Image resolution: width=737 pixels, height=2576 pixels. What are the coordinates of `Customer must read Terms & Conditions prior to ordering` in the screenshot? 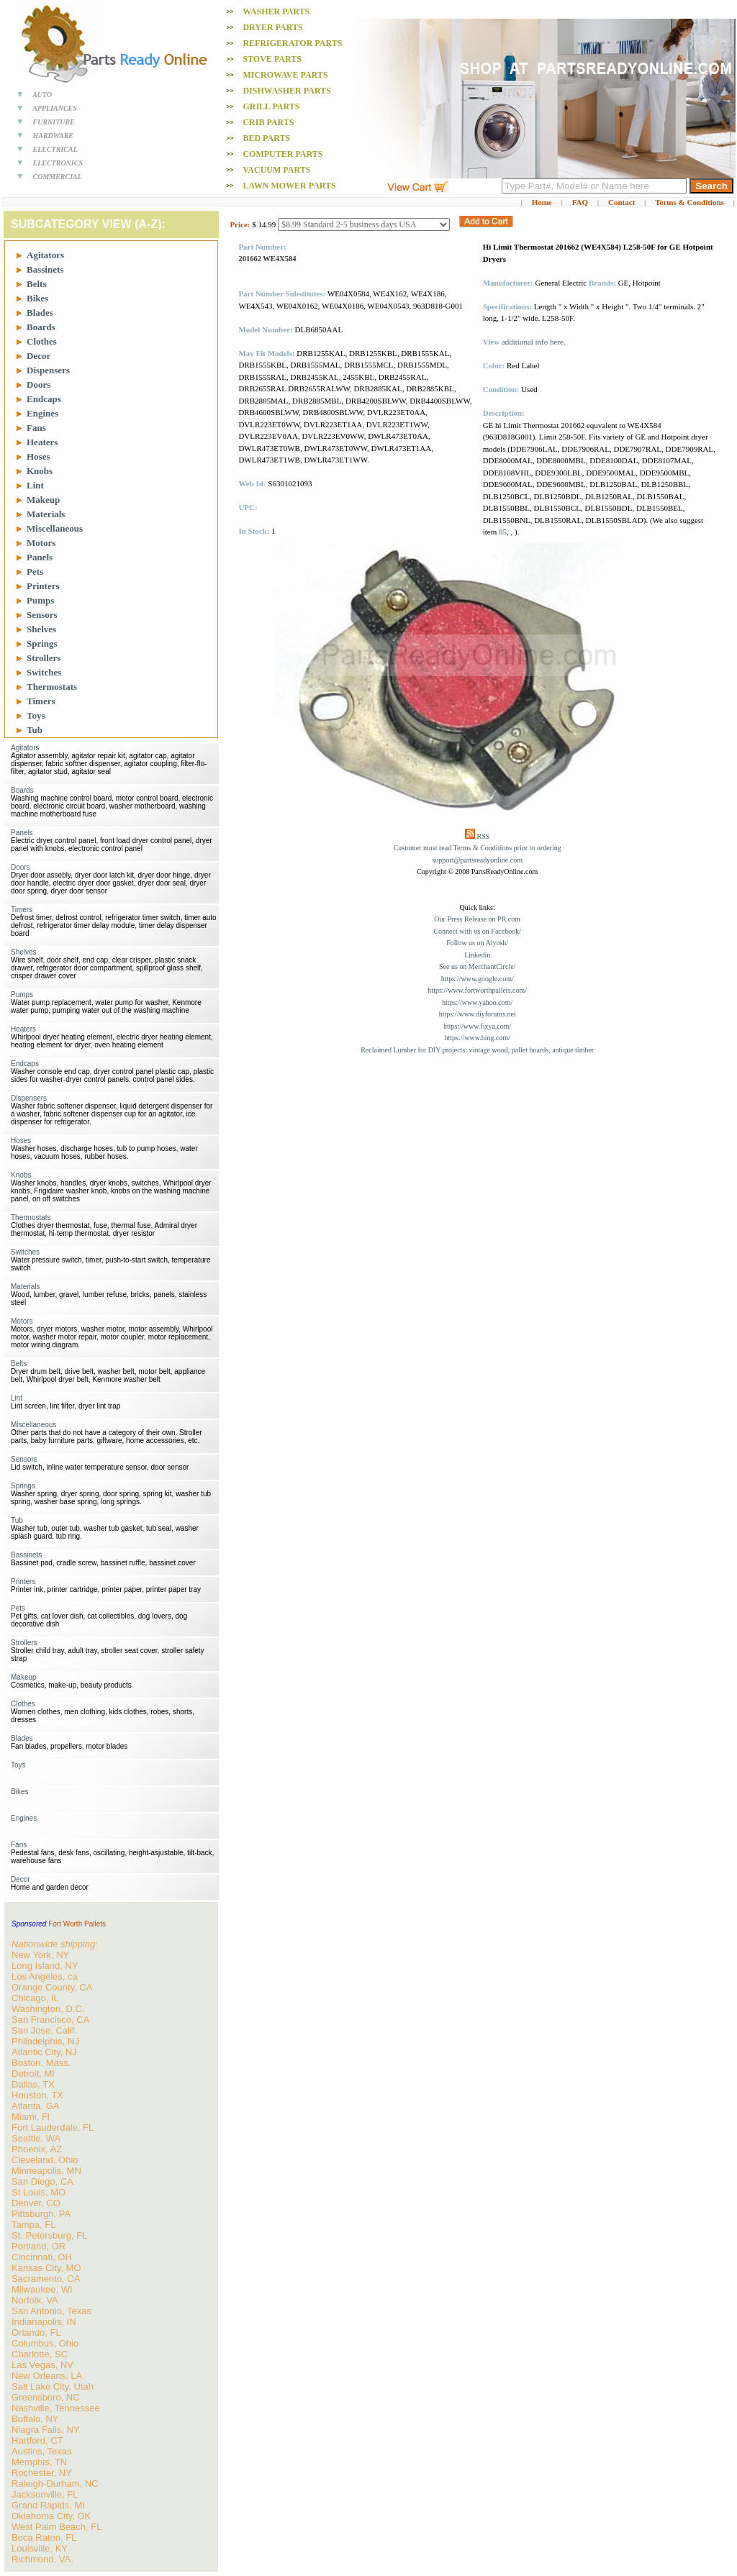 It's located at (477, 848).